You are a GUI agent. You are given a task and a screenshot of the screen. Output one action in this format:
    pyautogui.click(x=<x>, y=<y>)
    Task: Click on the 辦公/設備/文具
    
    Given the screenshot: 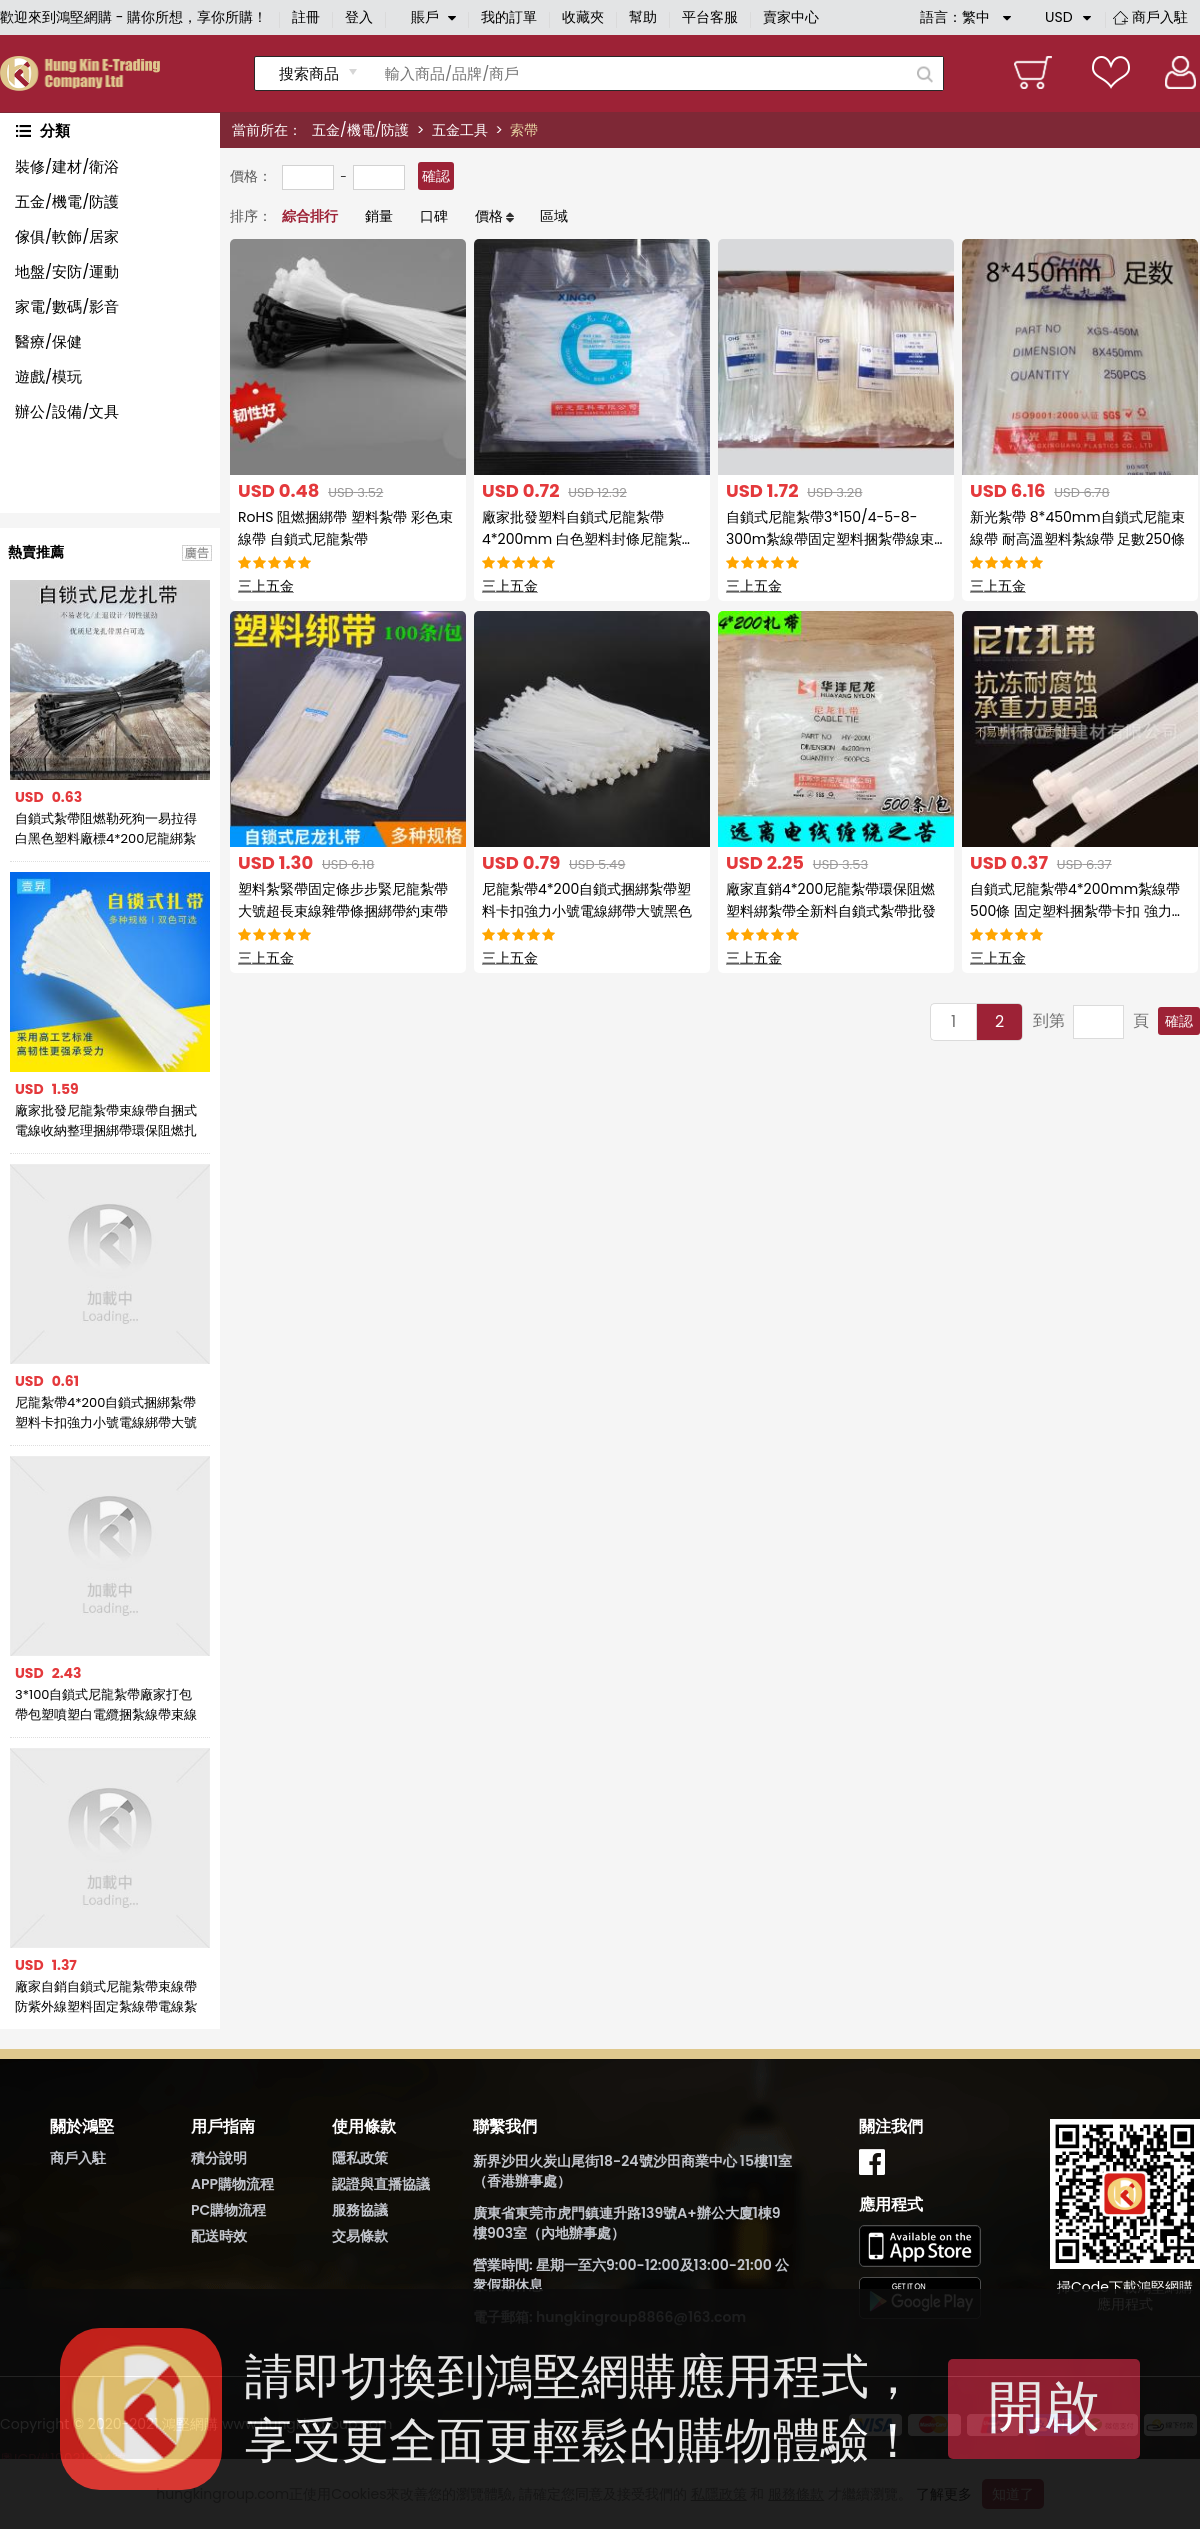 What is the action you would take?
    pyautogui.click(x=67, y=411)
    